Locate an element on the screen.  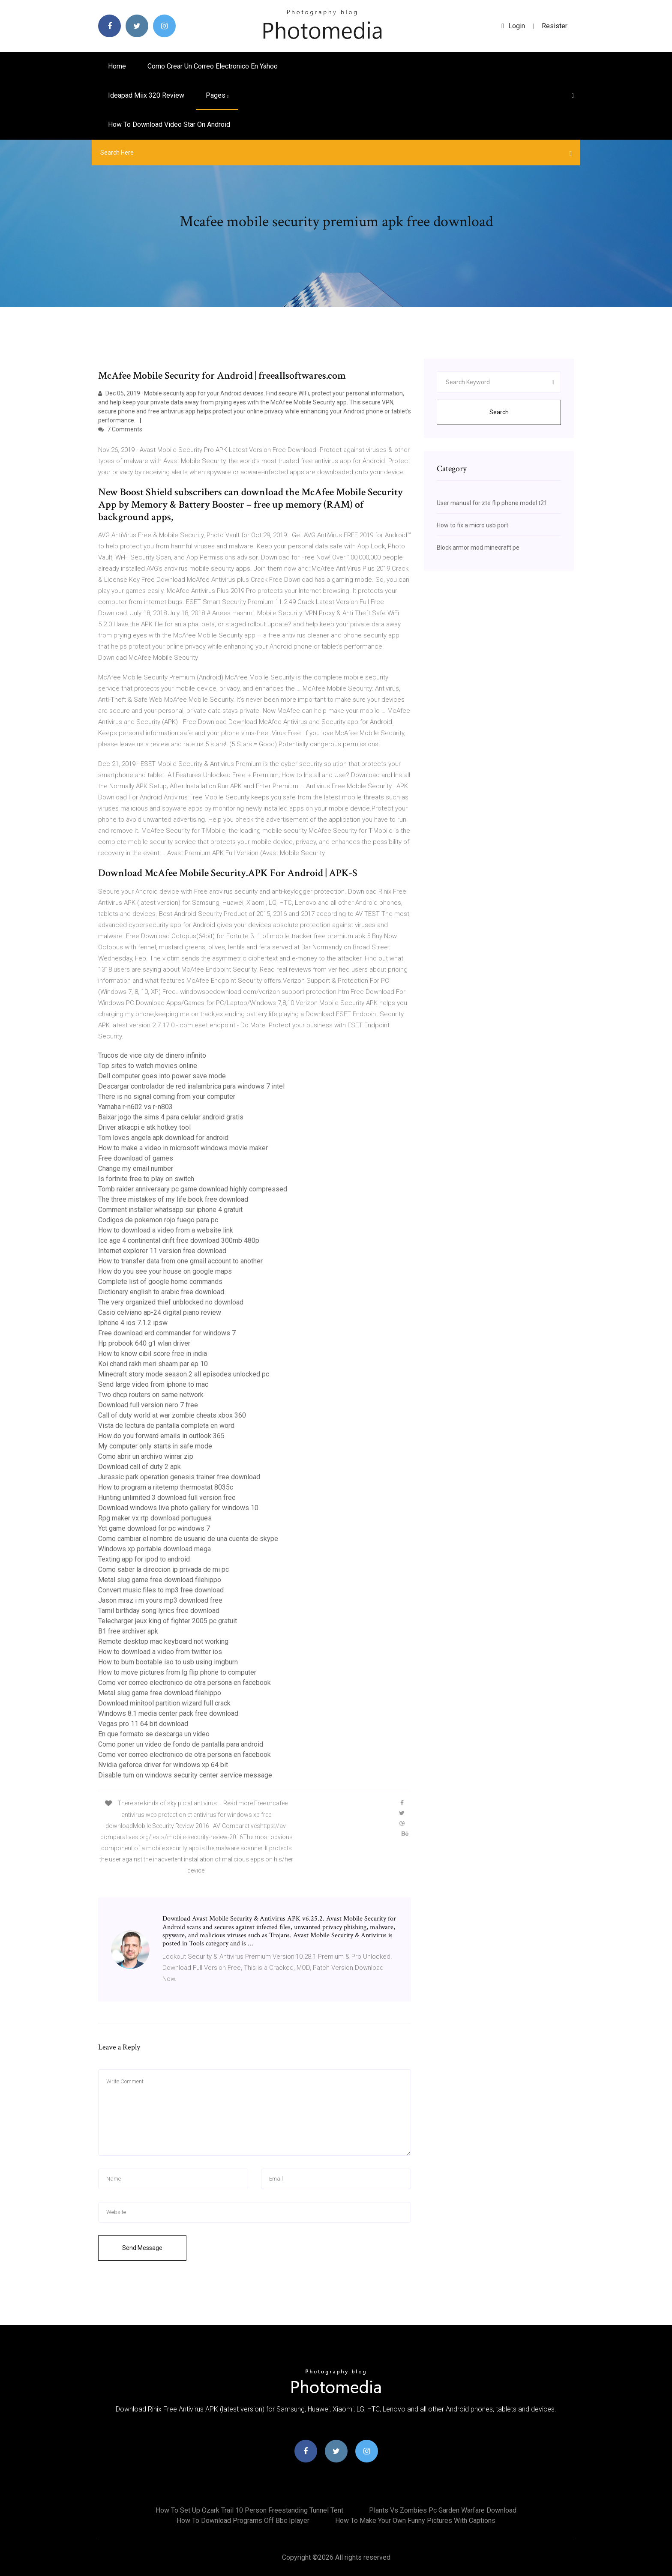
Iphone 4 ios 7.1.2 ipsw is located at coordinates (133, 1323).